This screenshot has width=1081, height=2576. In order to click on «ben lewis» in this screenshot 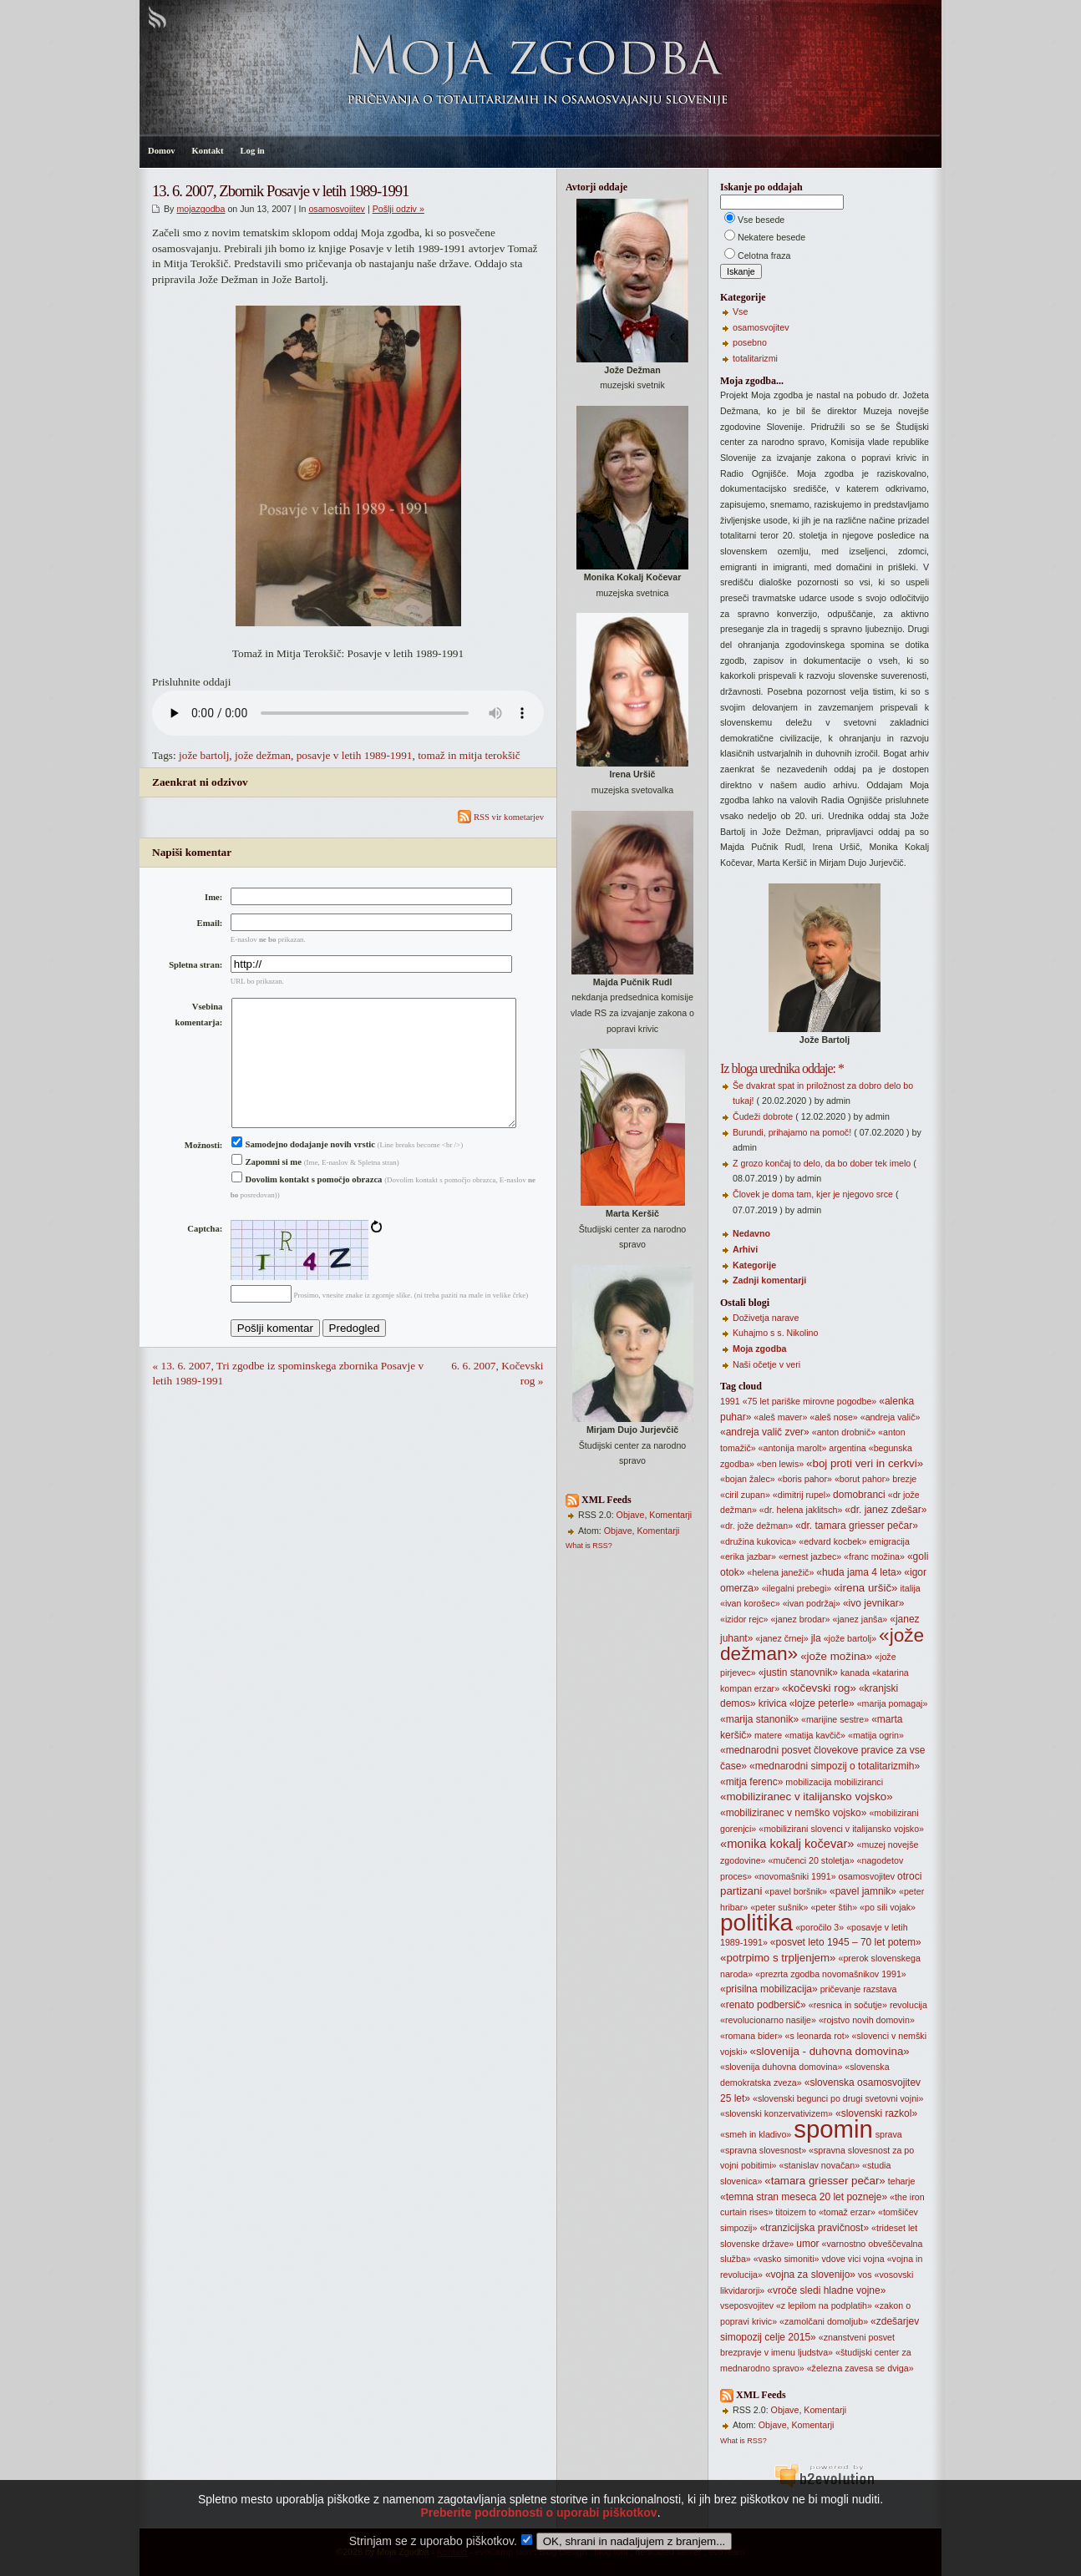, I will do `click(780, 1464)`.